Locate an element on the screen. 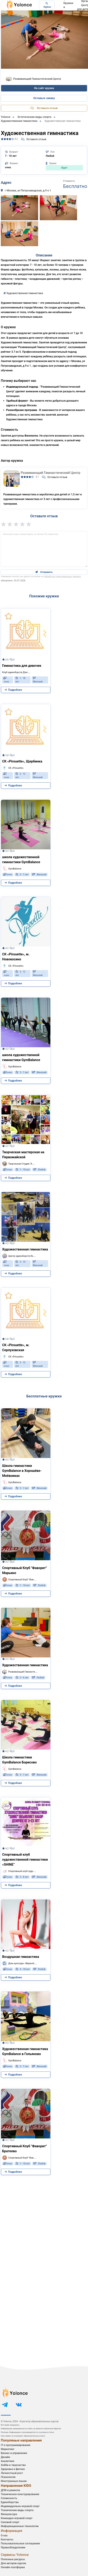  Индивидуально-игровой спорт is located at coordinates (20, 2506).